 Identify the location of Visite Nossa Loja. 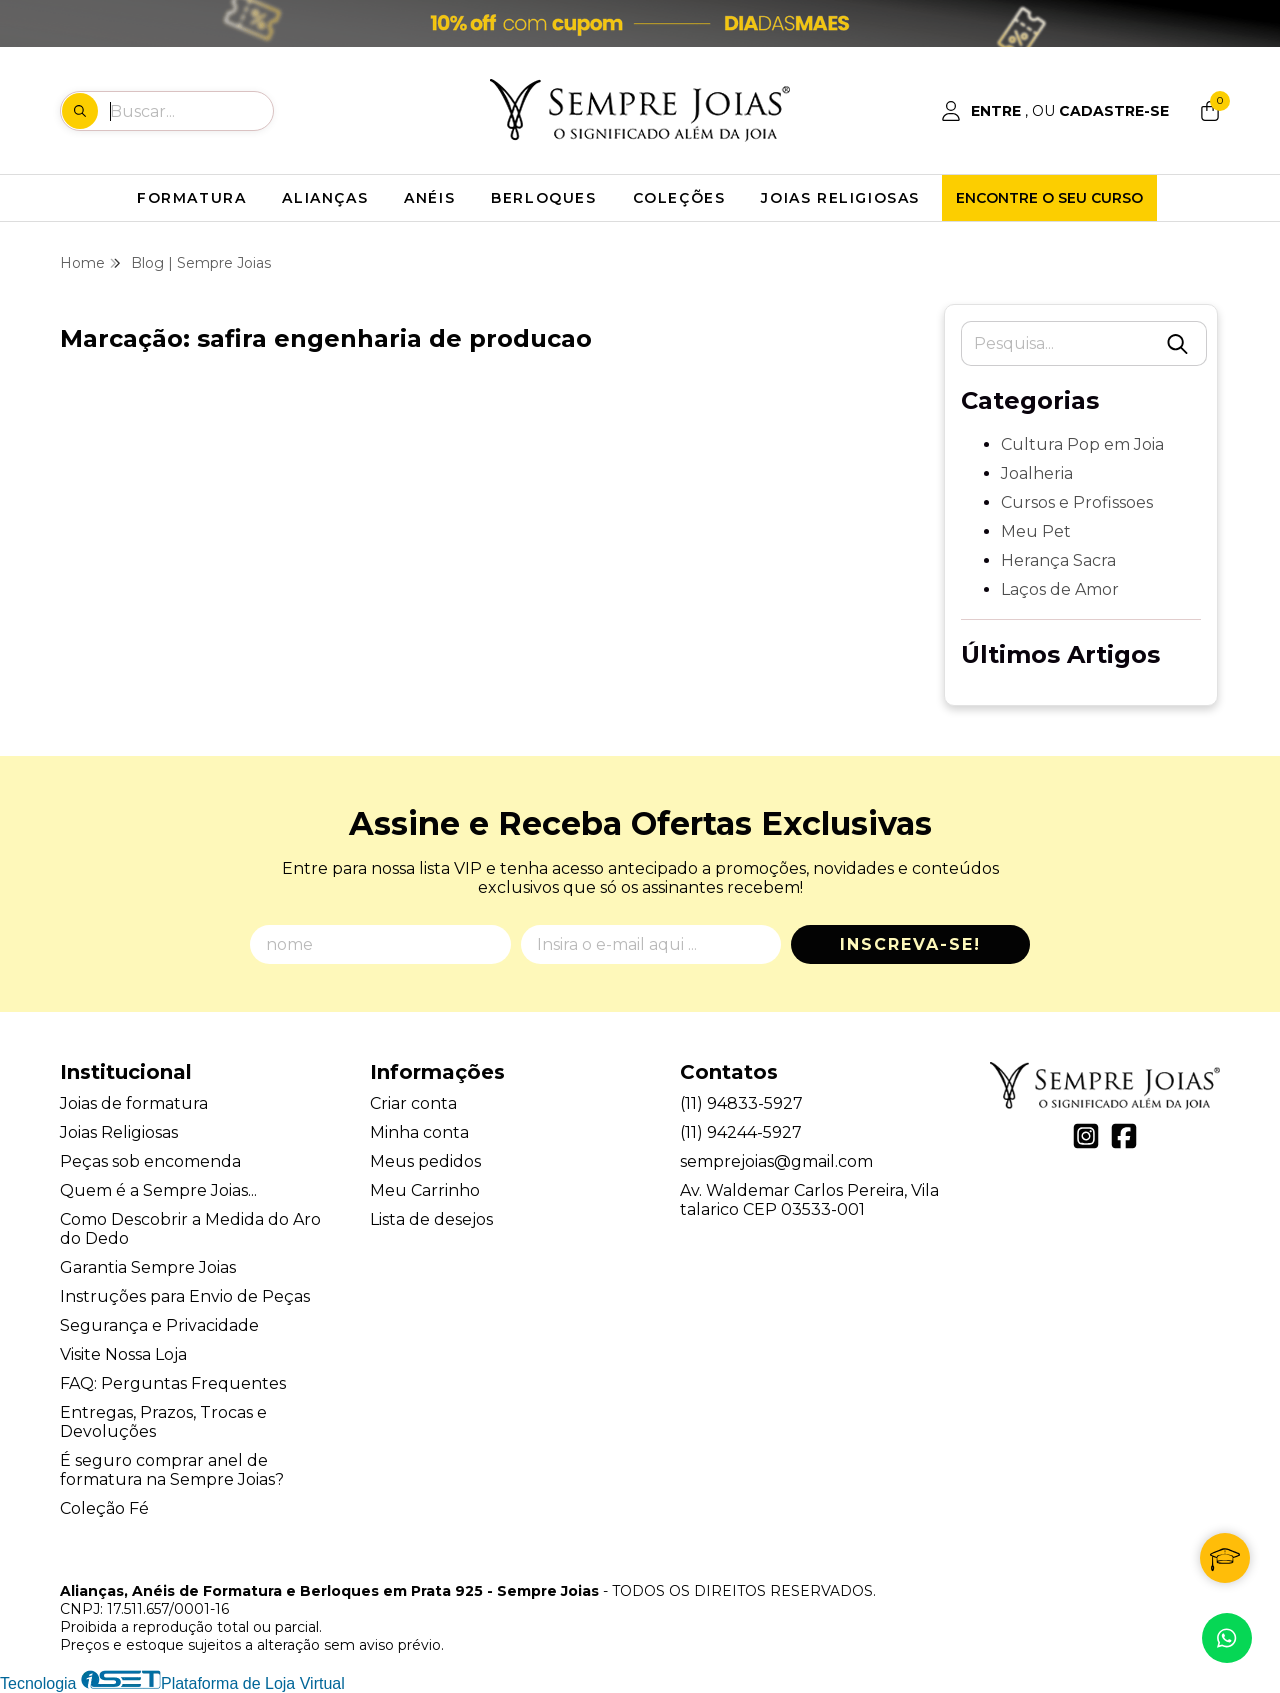
(123, 1354).